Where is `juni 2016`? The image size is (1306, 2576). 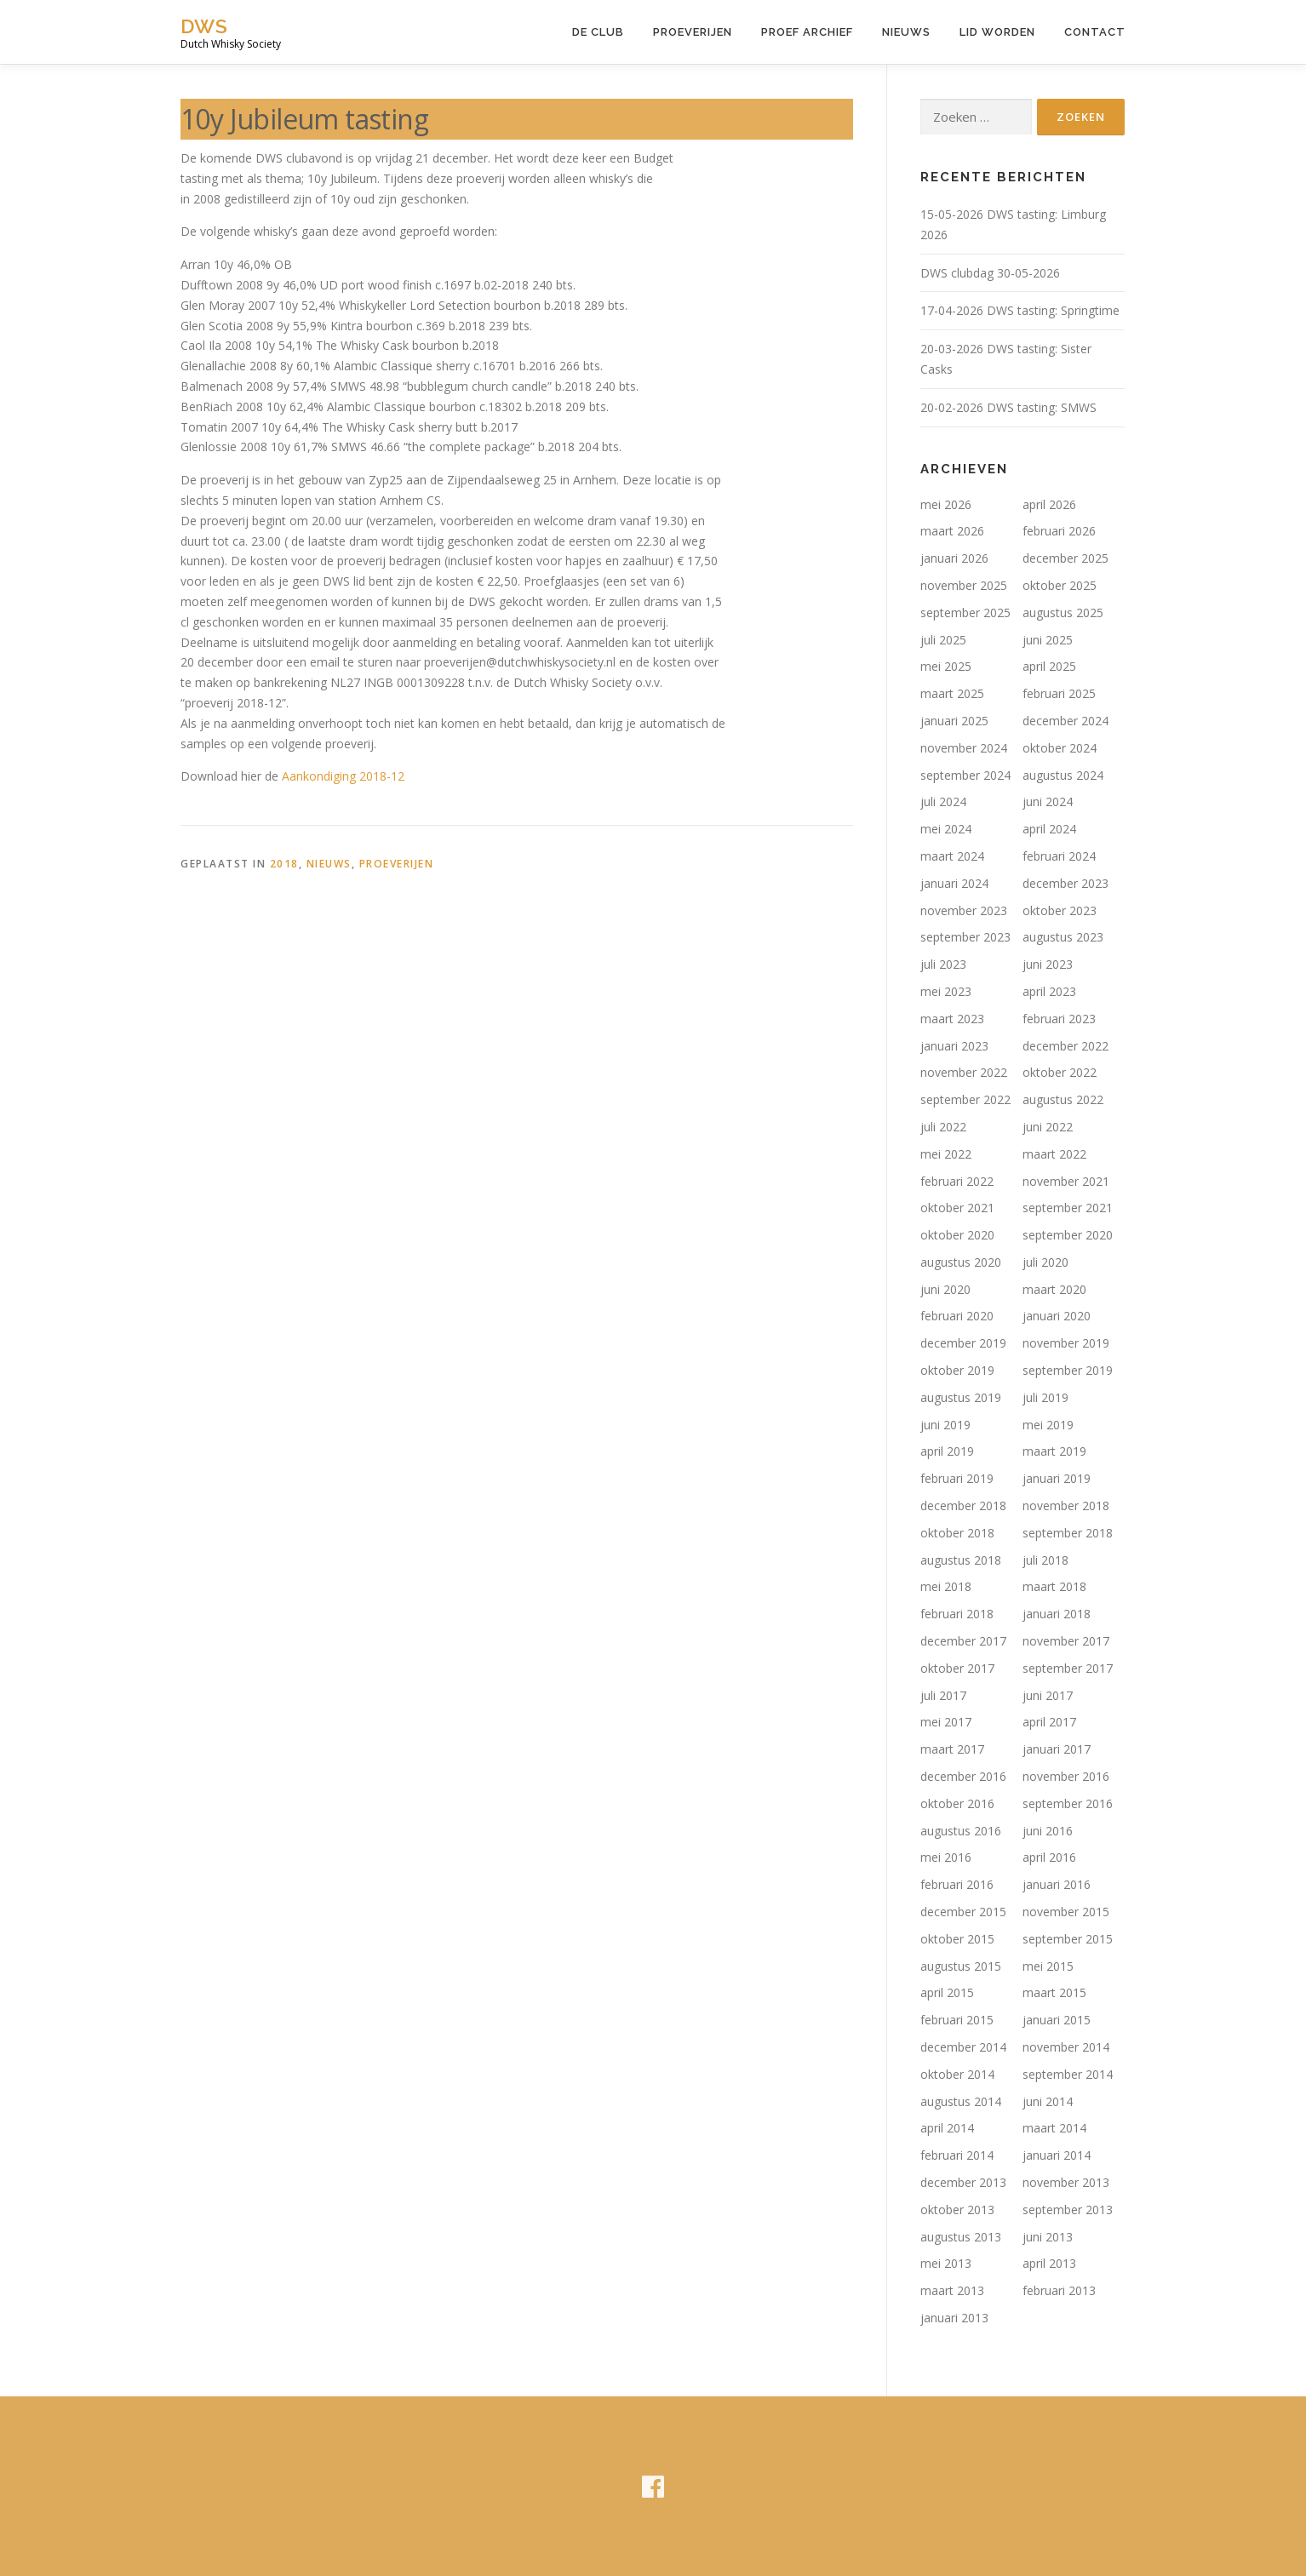
juni 2016 is located at coordinates (1047, 1831).